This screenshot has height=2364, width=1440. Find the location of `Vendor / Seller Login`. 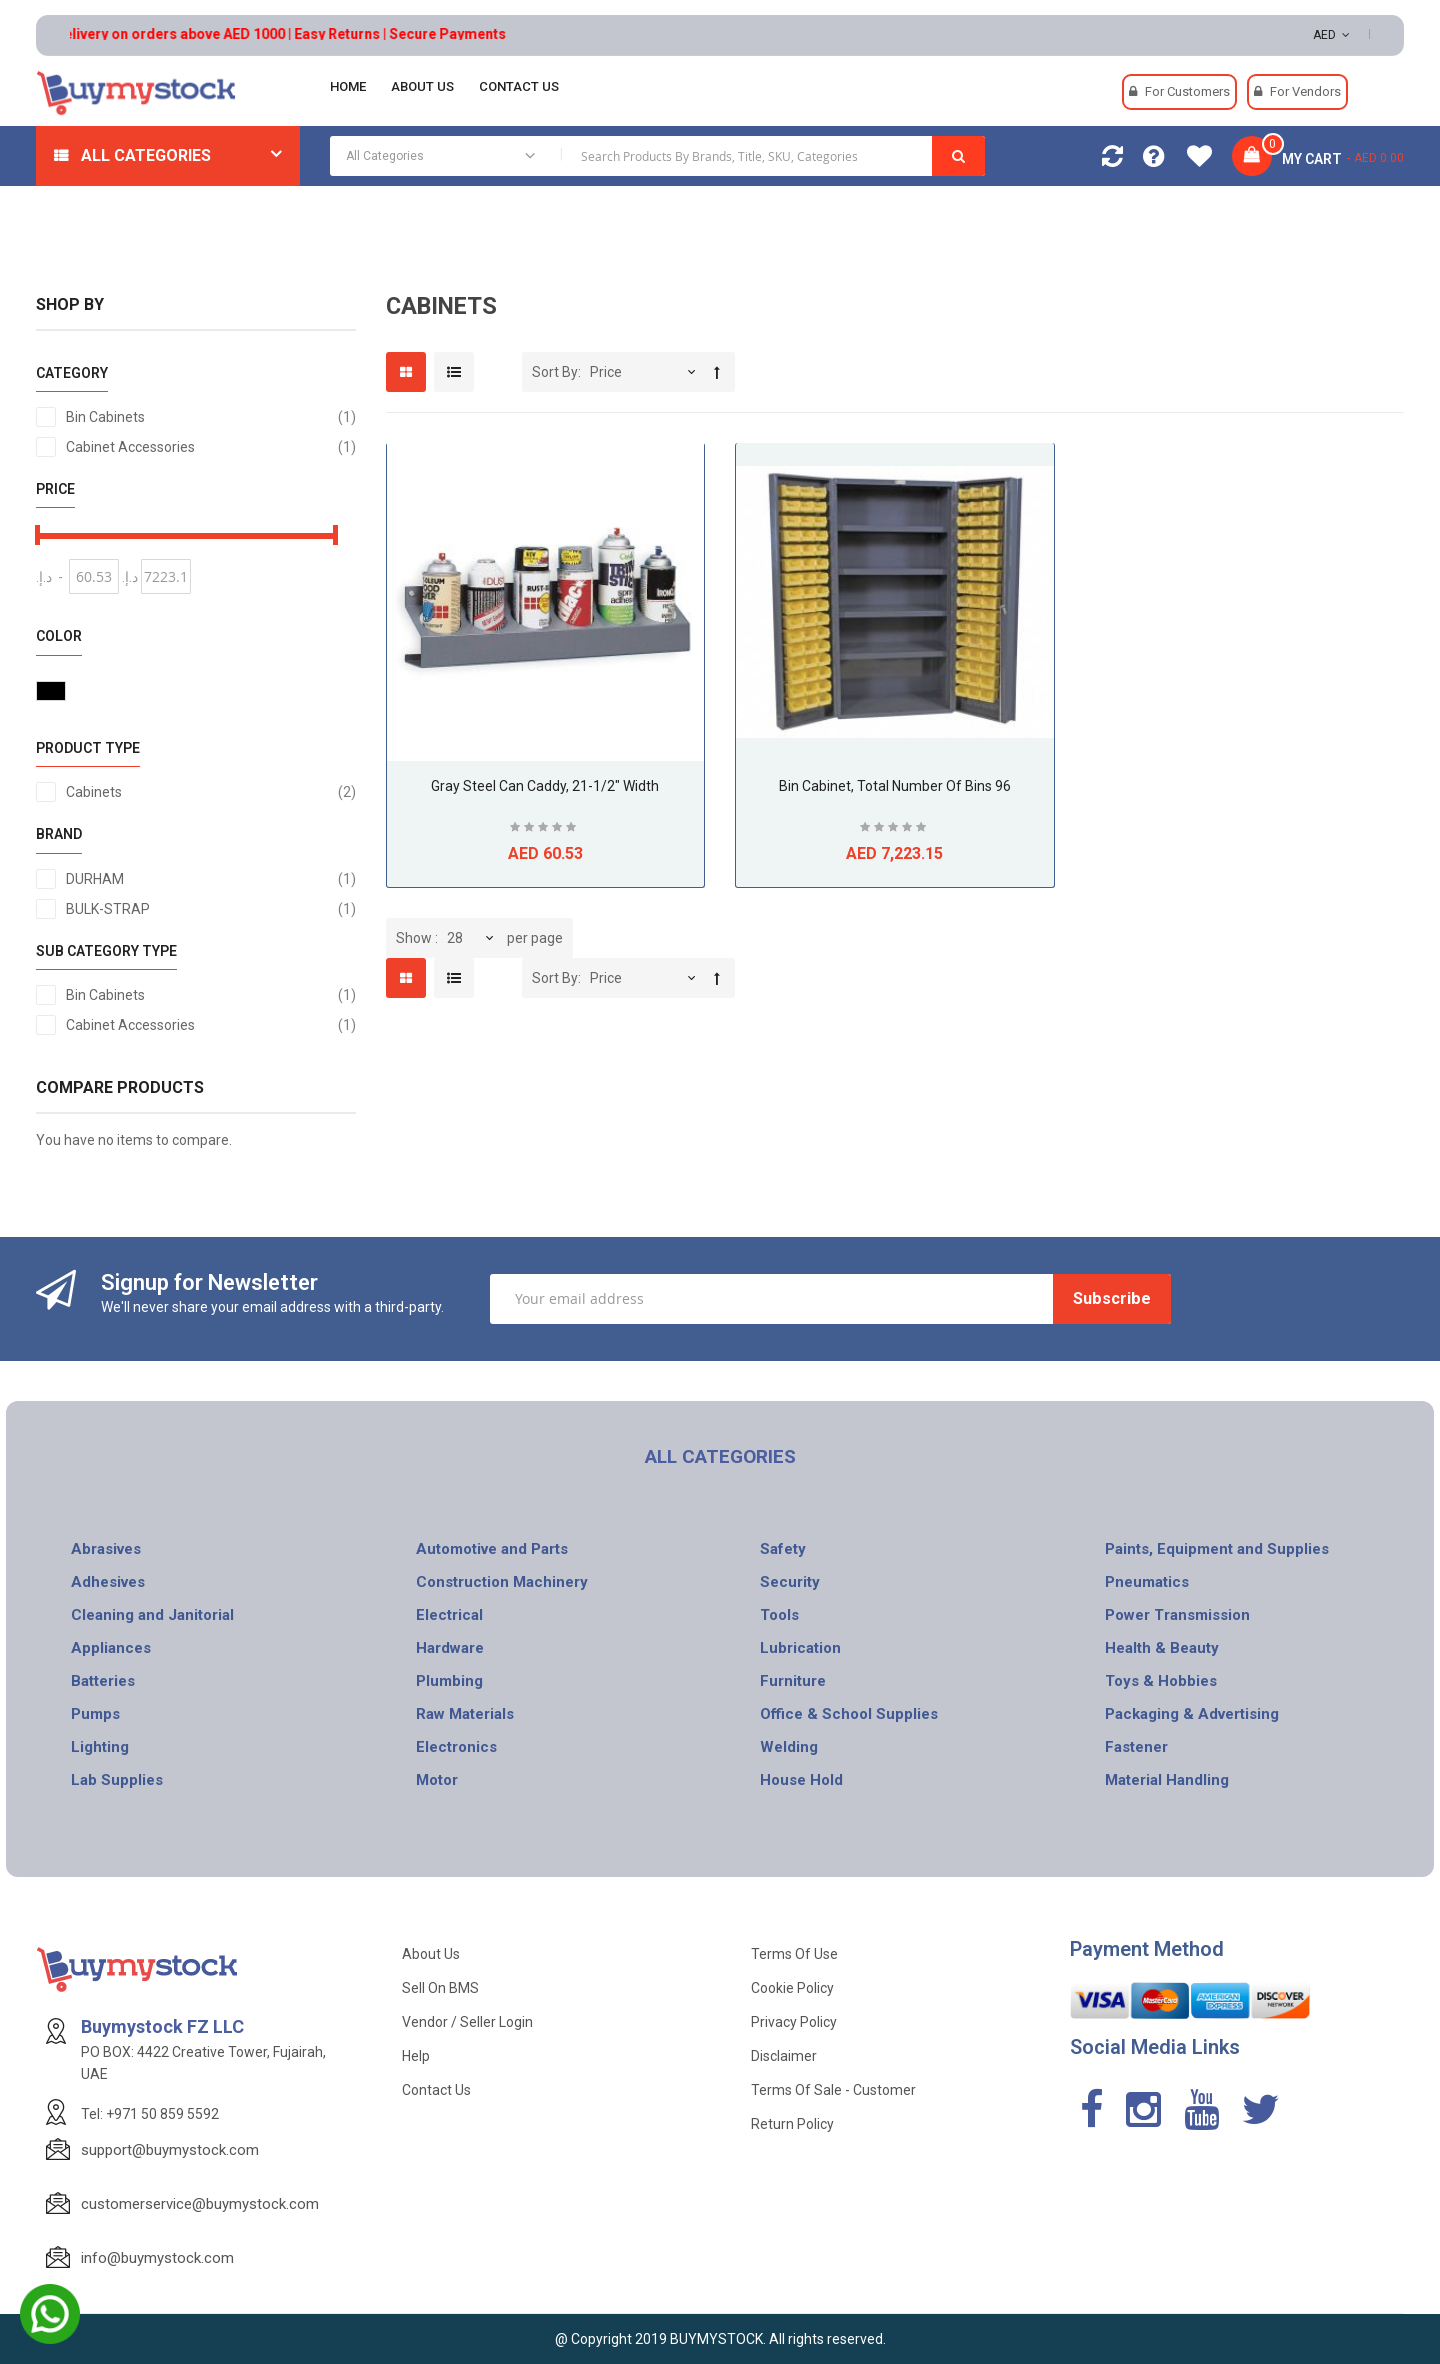

Vendor / Seller Login is located at coordinates (467, 2022).